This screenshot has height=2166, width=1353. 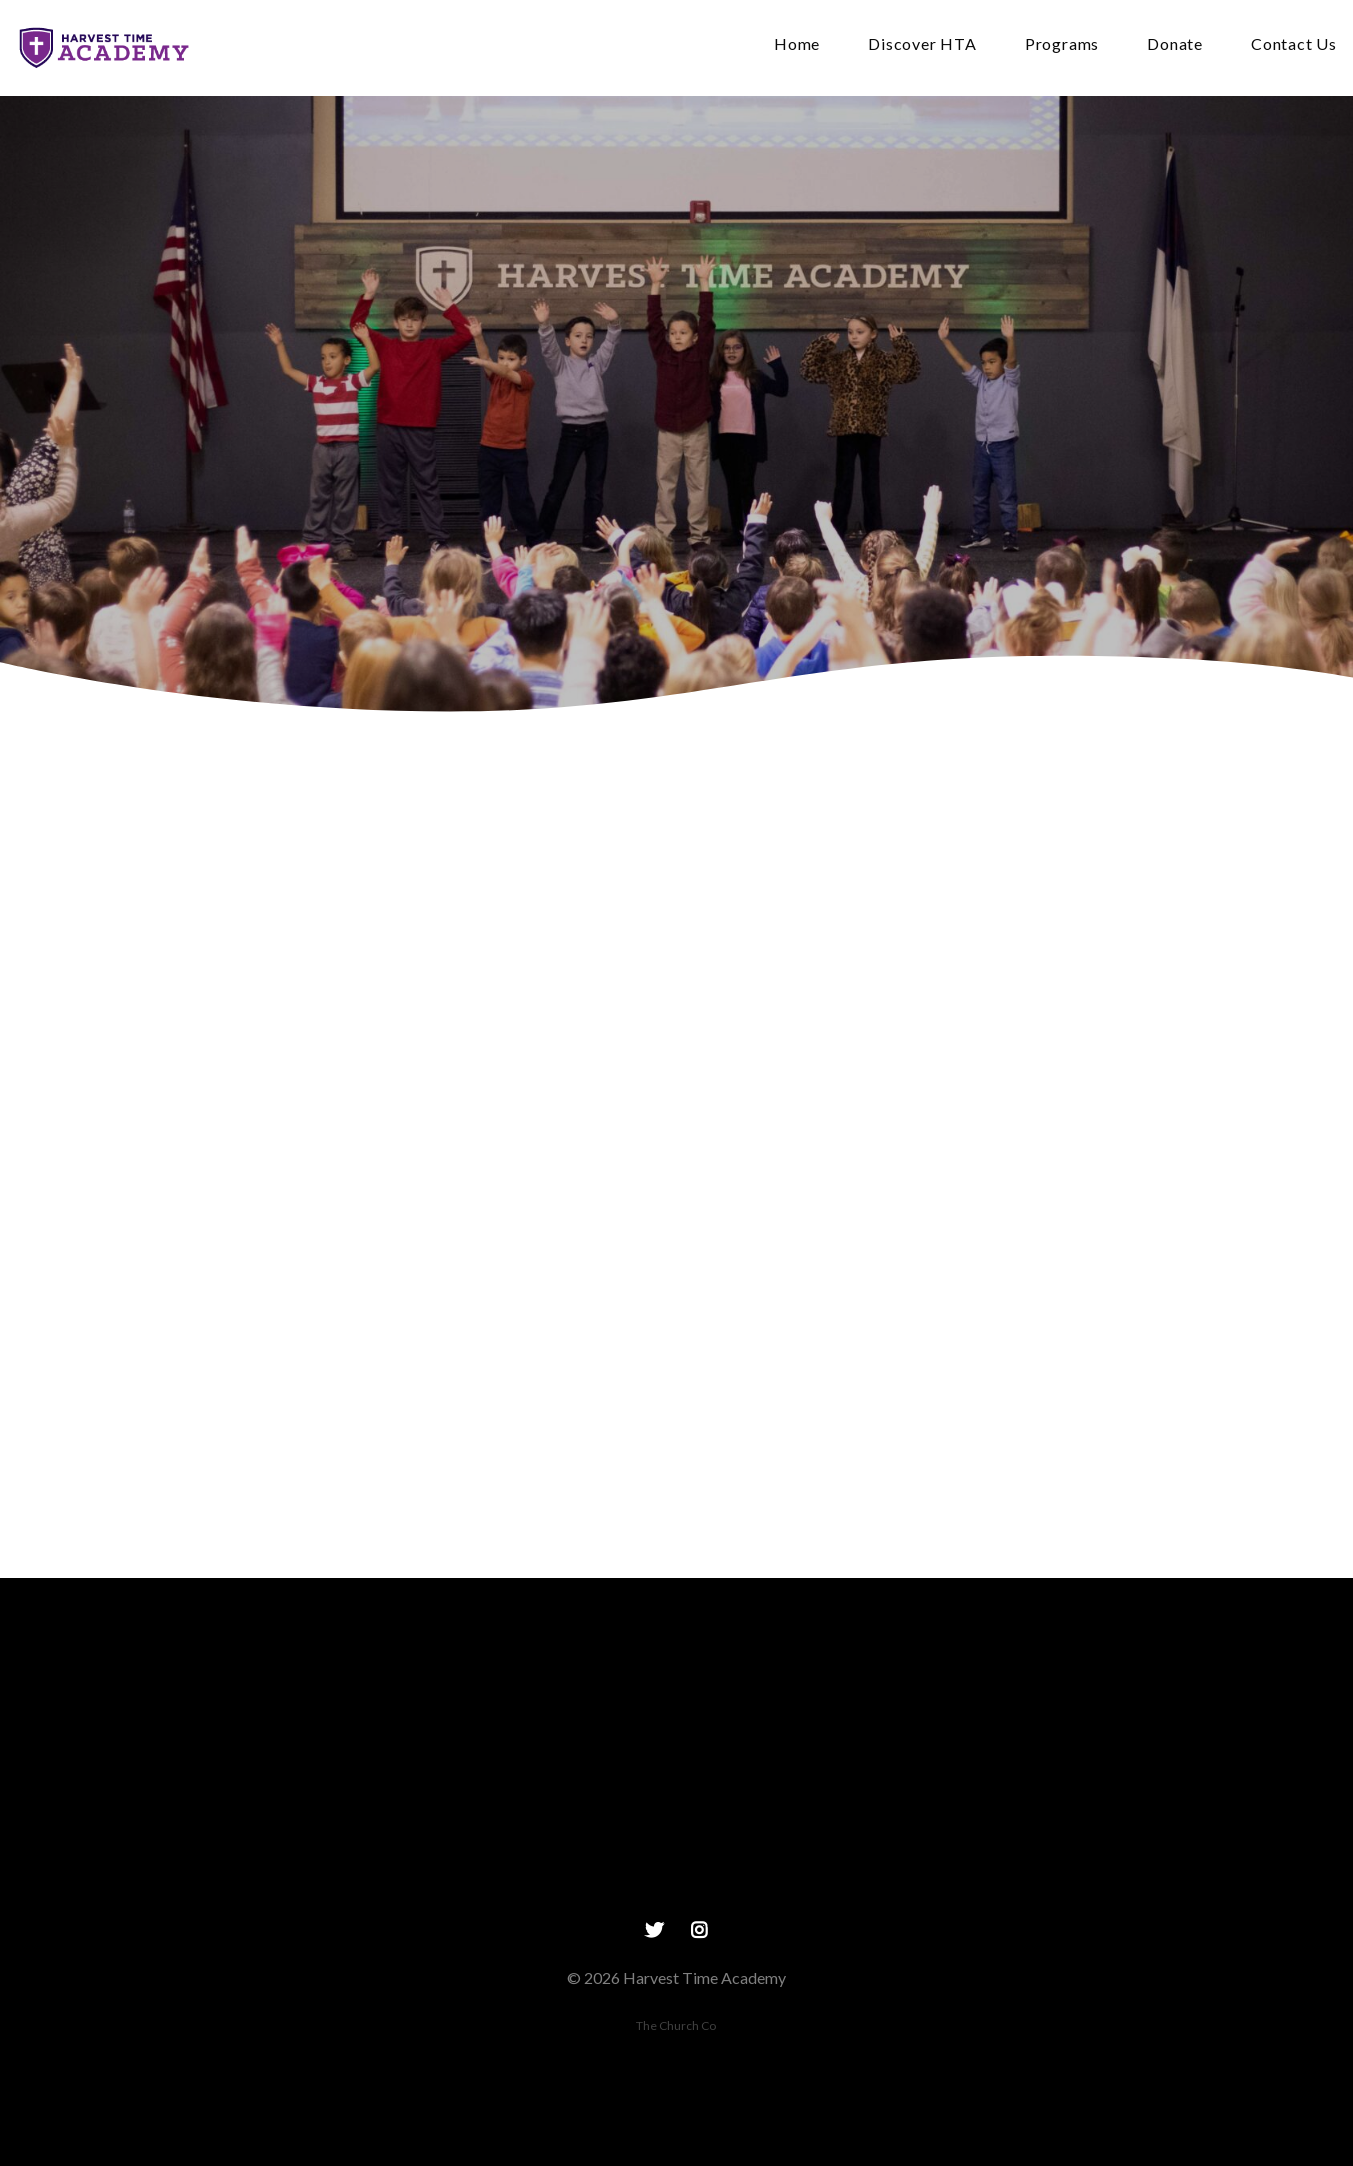 What do you see at coordinates (1294, 44) in the screenshot?
I see `Contact Us` at bounding box center [1294, 44].